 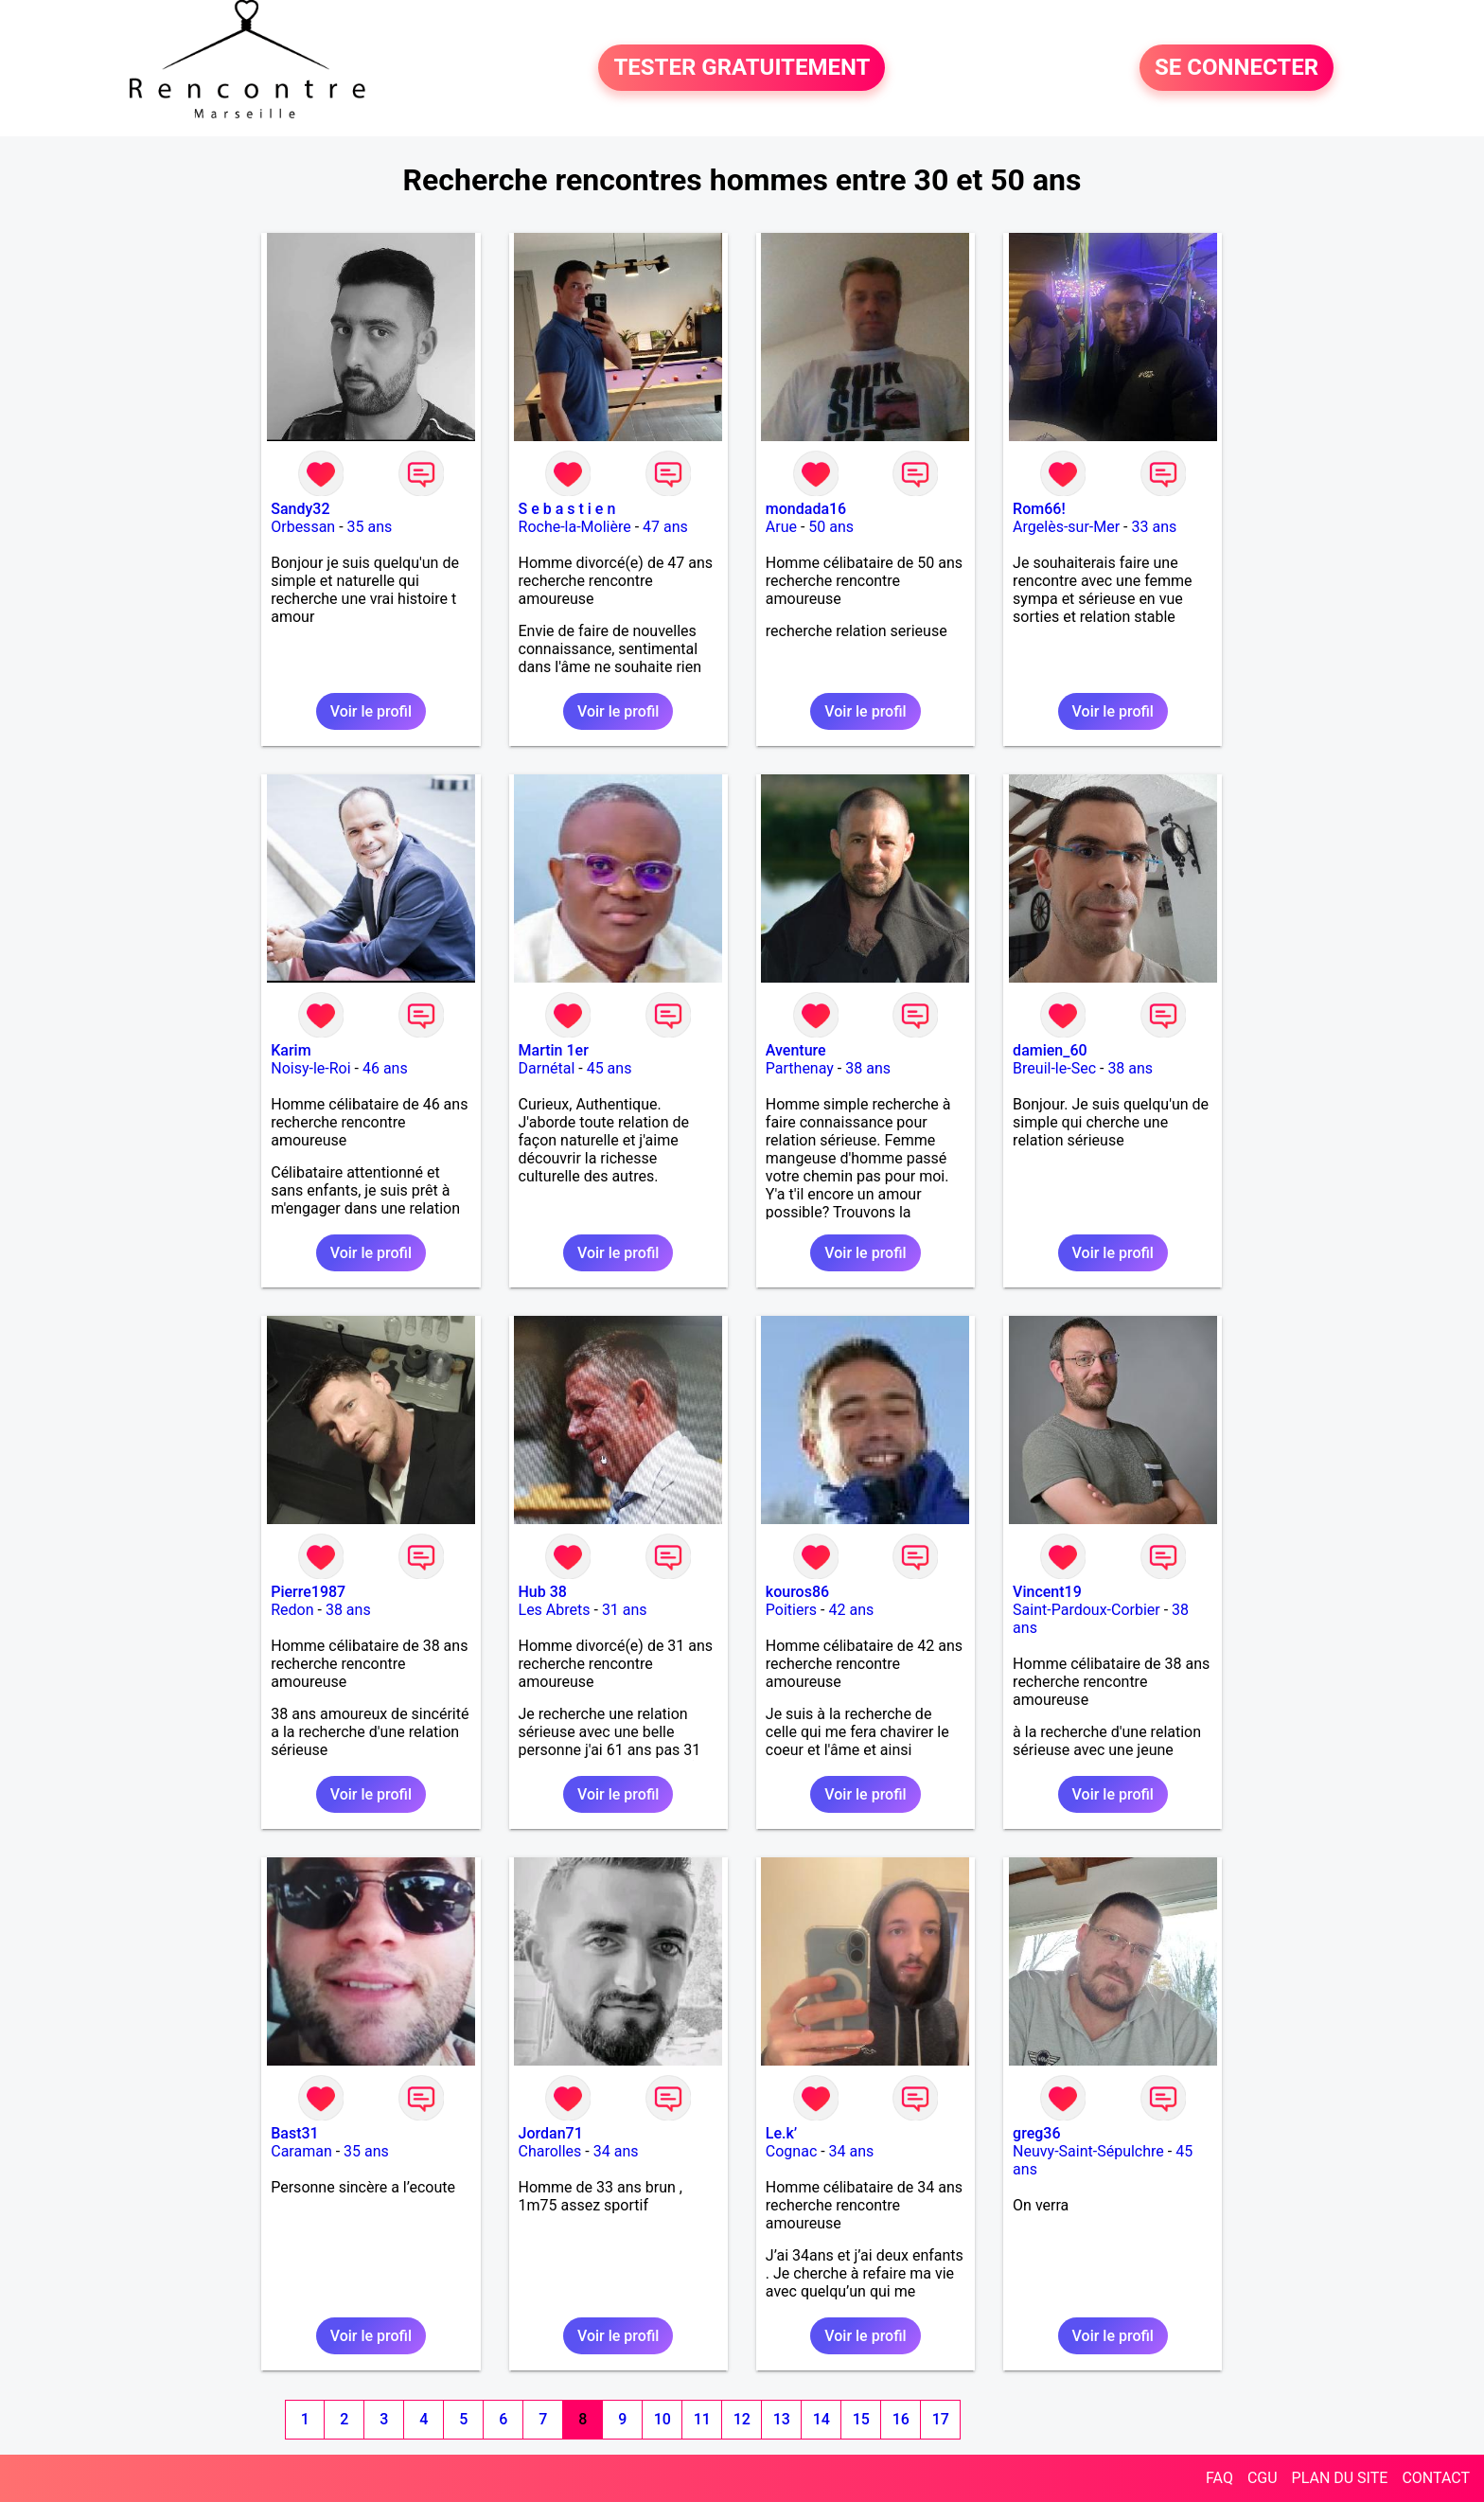 What do you see at coordinates (1047, 1592) in the screenshot?
I see `Vincent19` at bounding box center [1047, 1592].